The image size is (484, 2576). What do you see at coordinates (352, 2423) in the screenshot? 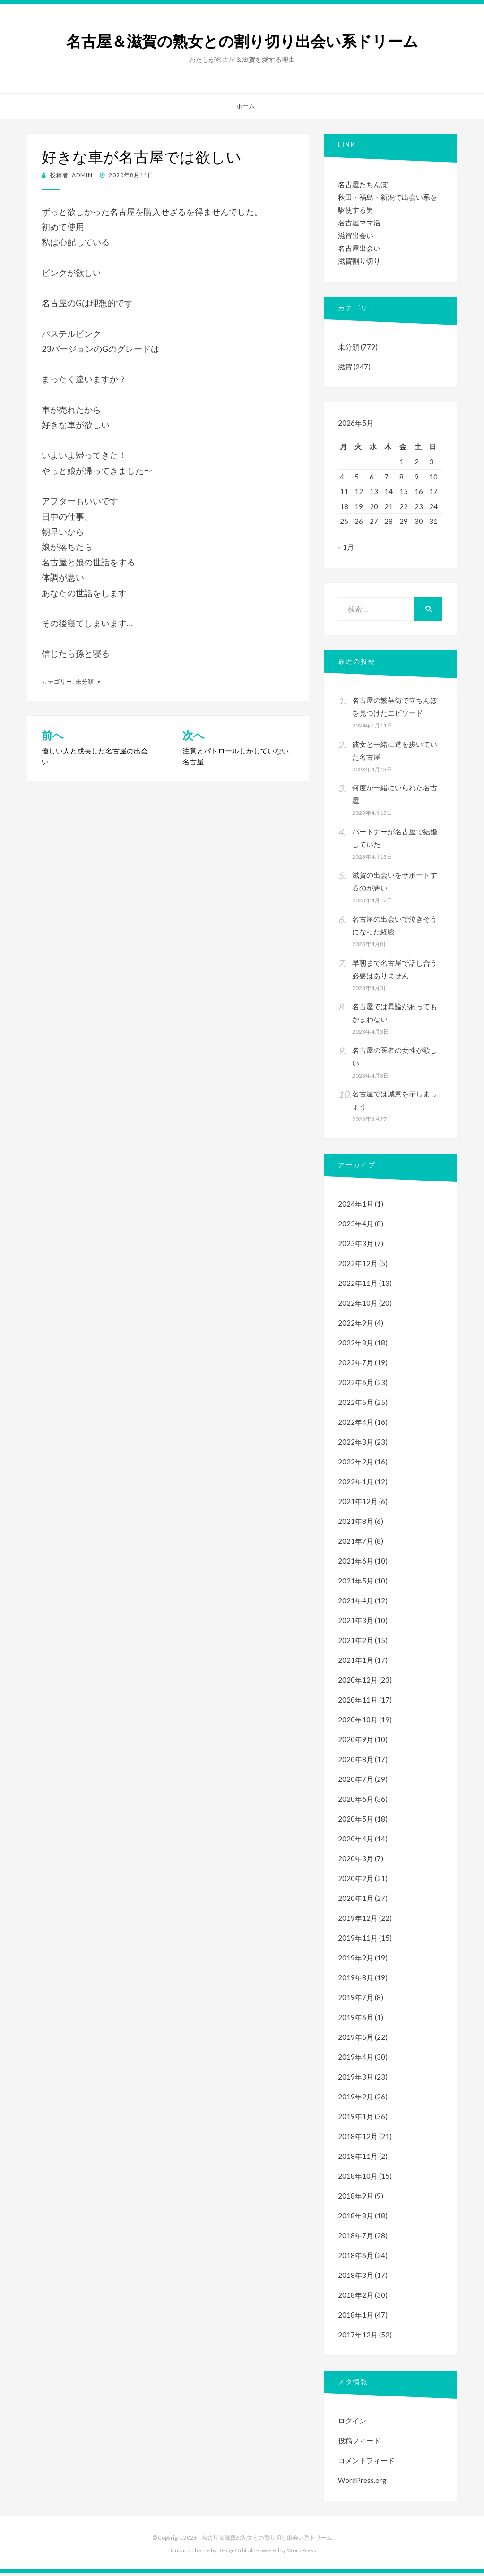
I see `ログイン` at bounding box center [352, 2423].